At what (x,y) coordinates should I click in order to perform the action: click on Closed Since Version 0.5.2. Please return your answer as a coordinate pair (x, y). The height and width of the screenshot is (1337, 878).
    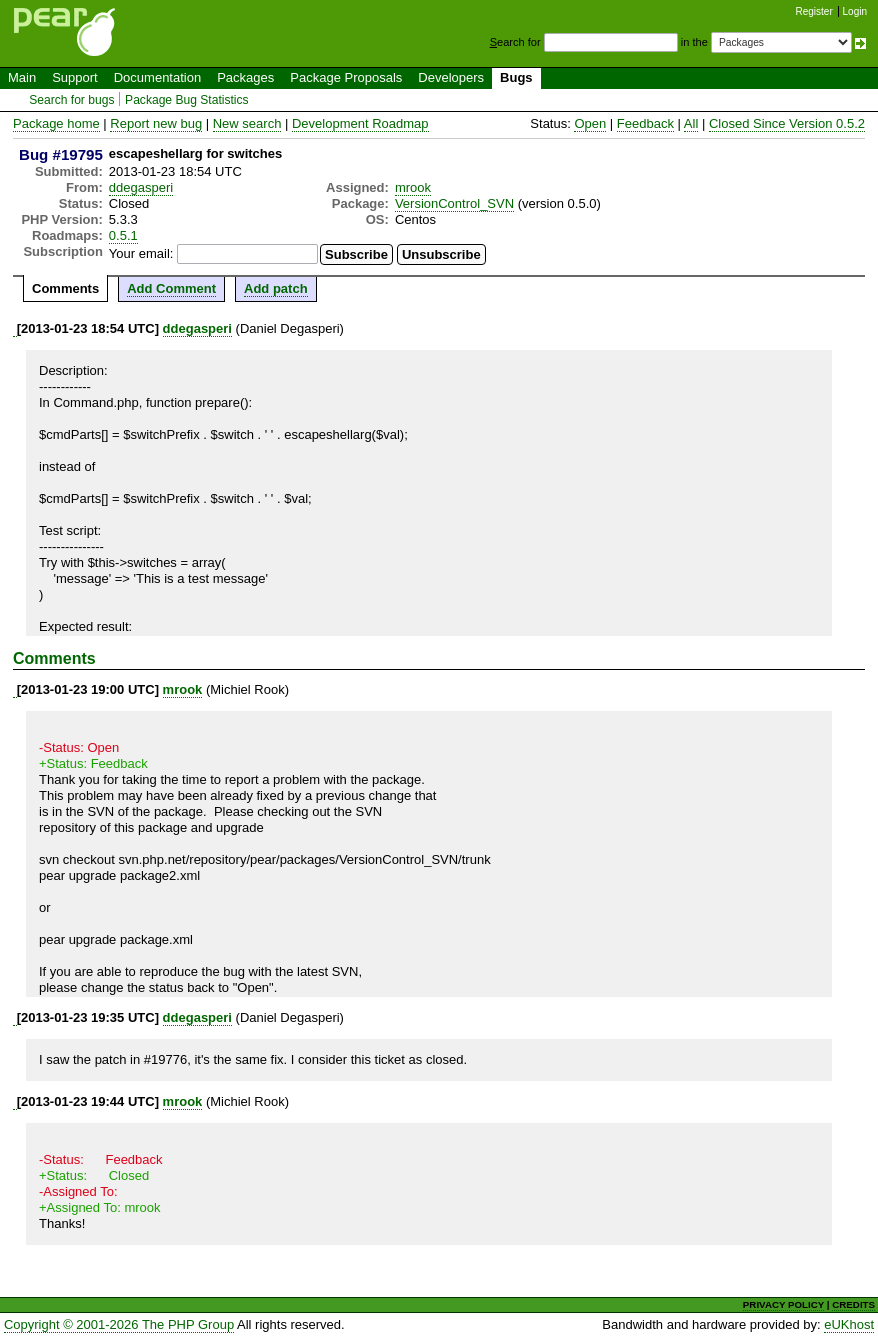
    Looking at the image, I should click on (787, 123).